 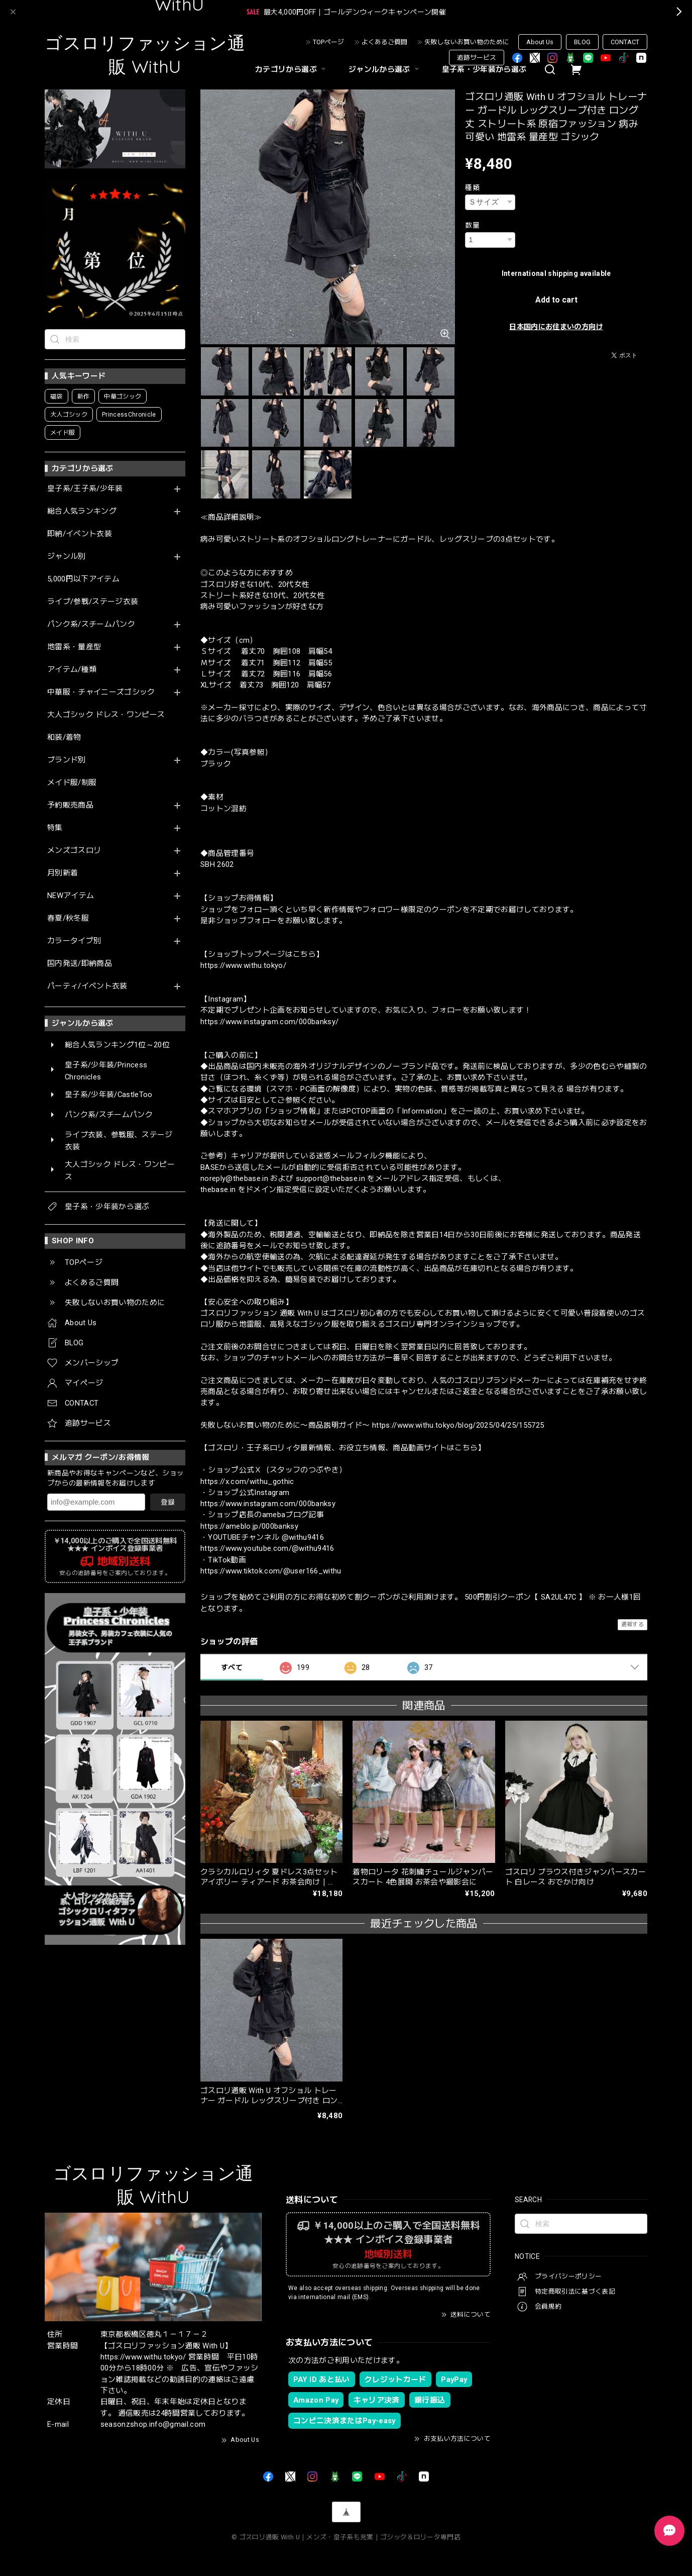 I want to click on メンズゴスロリ, so click(x=74, y=850).